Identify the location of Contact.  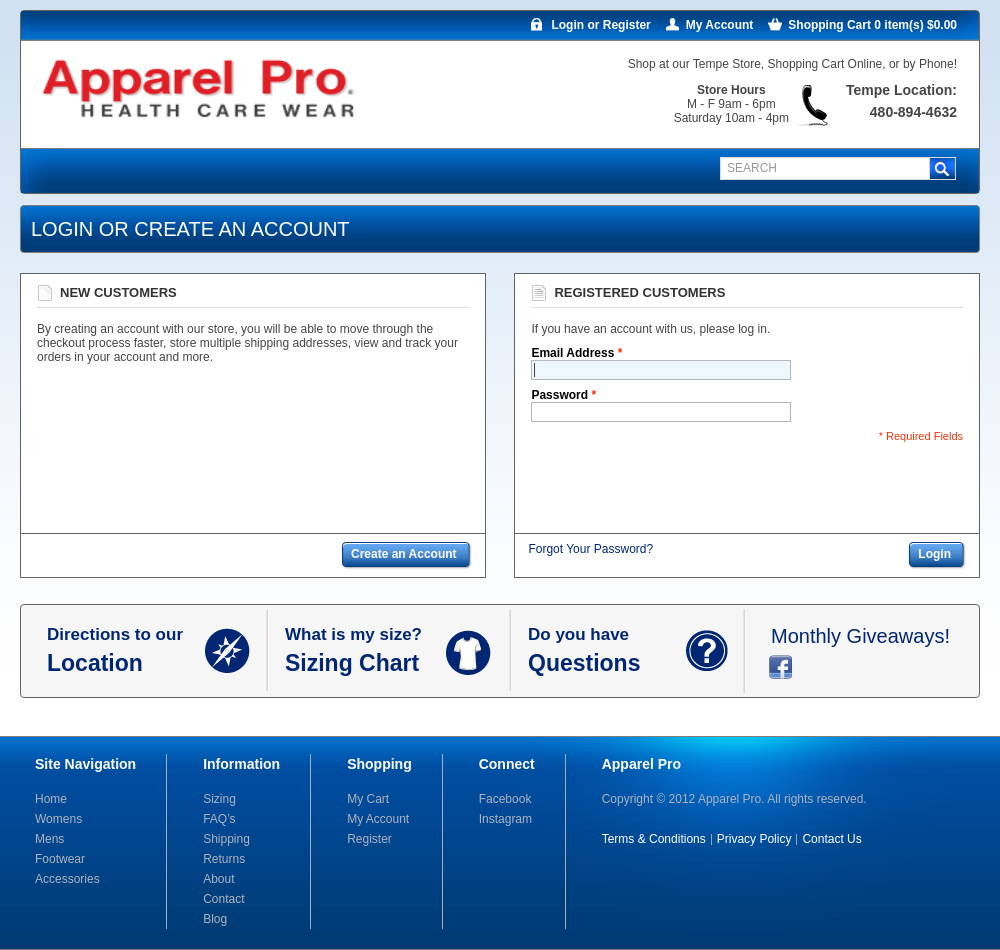
(223, 899).